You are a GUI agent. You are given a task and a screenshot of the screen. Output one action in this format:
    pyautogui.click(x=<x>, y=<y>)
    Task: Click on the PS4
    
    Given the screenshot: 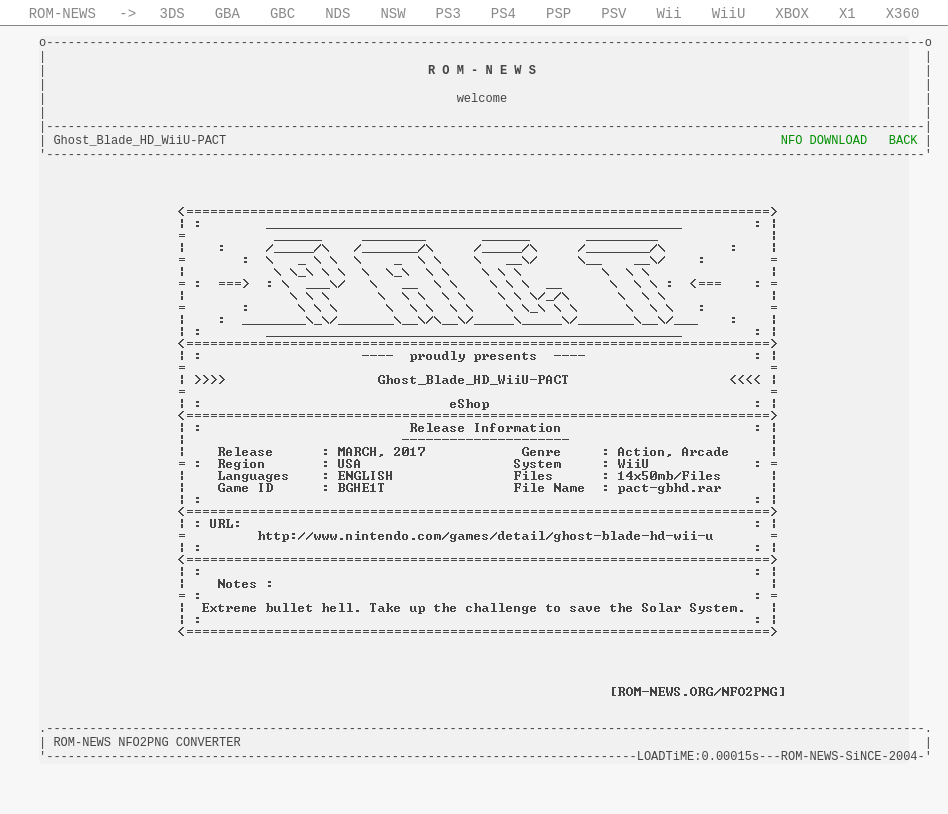 What is the action you would take?
    pyautogui.click(x=503, y=14)
    